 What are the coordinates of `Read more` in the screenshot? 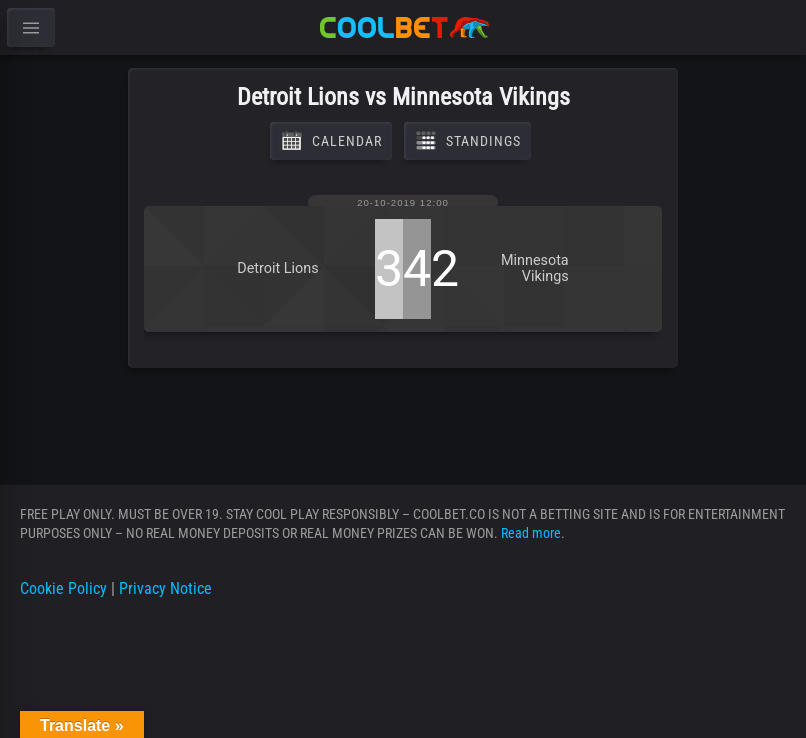 It's located at (531, 533).